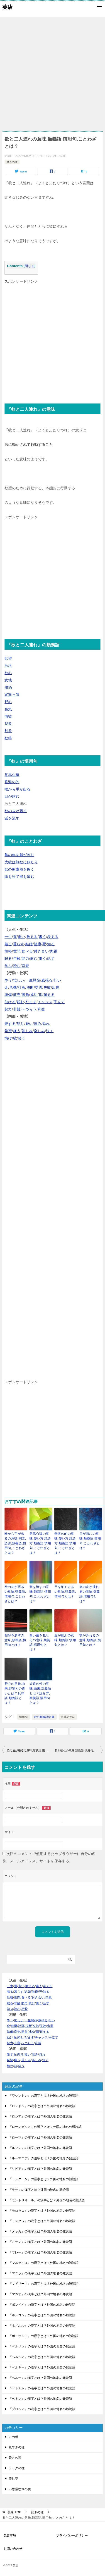  Describe the element at coordinates (47, 987) in the screenshot. I see `失敗` at that location.